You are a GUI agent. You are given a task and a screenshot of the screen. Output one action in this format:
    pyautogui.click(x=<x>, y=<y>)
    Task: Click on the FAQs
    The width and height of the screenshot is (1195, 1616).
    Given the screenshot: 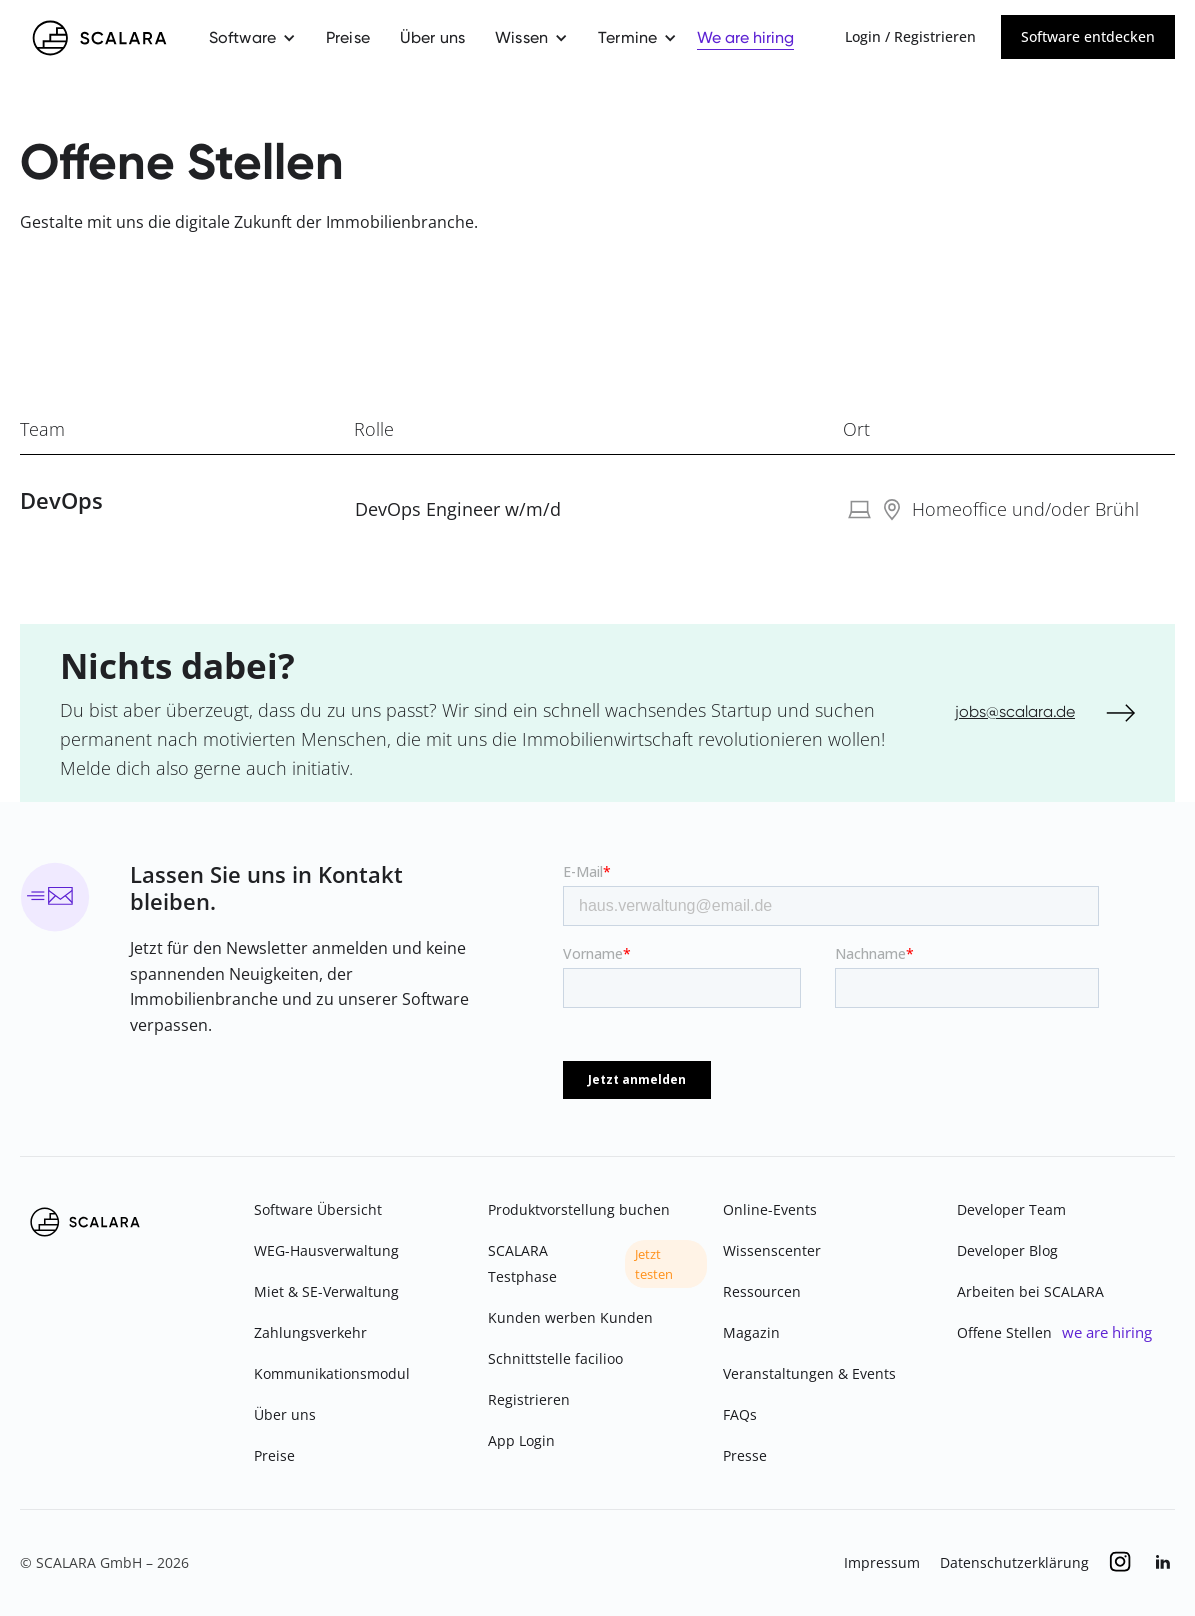 What is the action you would take?
    pyautogui.click(x=740, y=1414)
    